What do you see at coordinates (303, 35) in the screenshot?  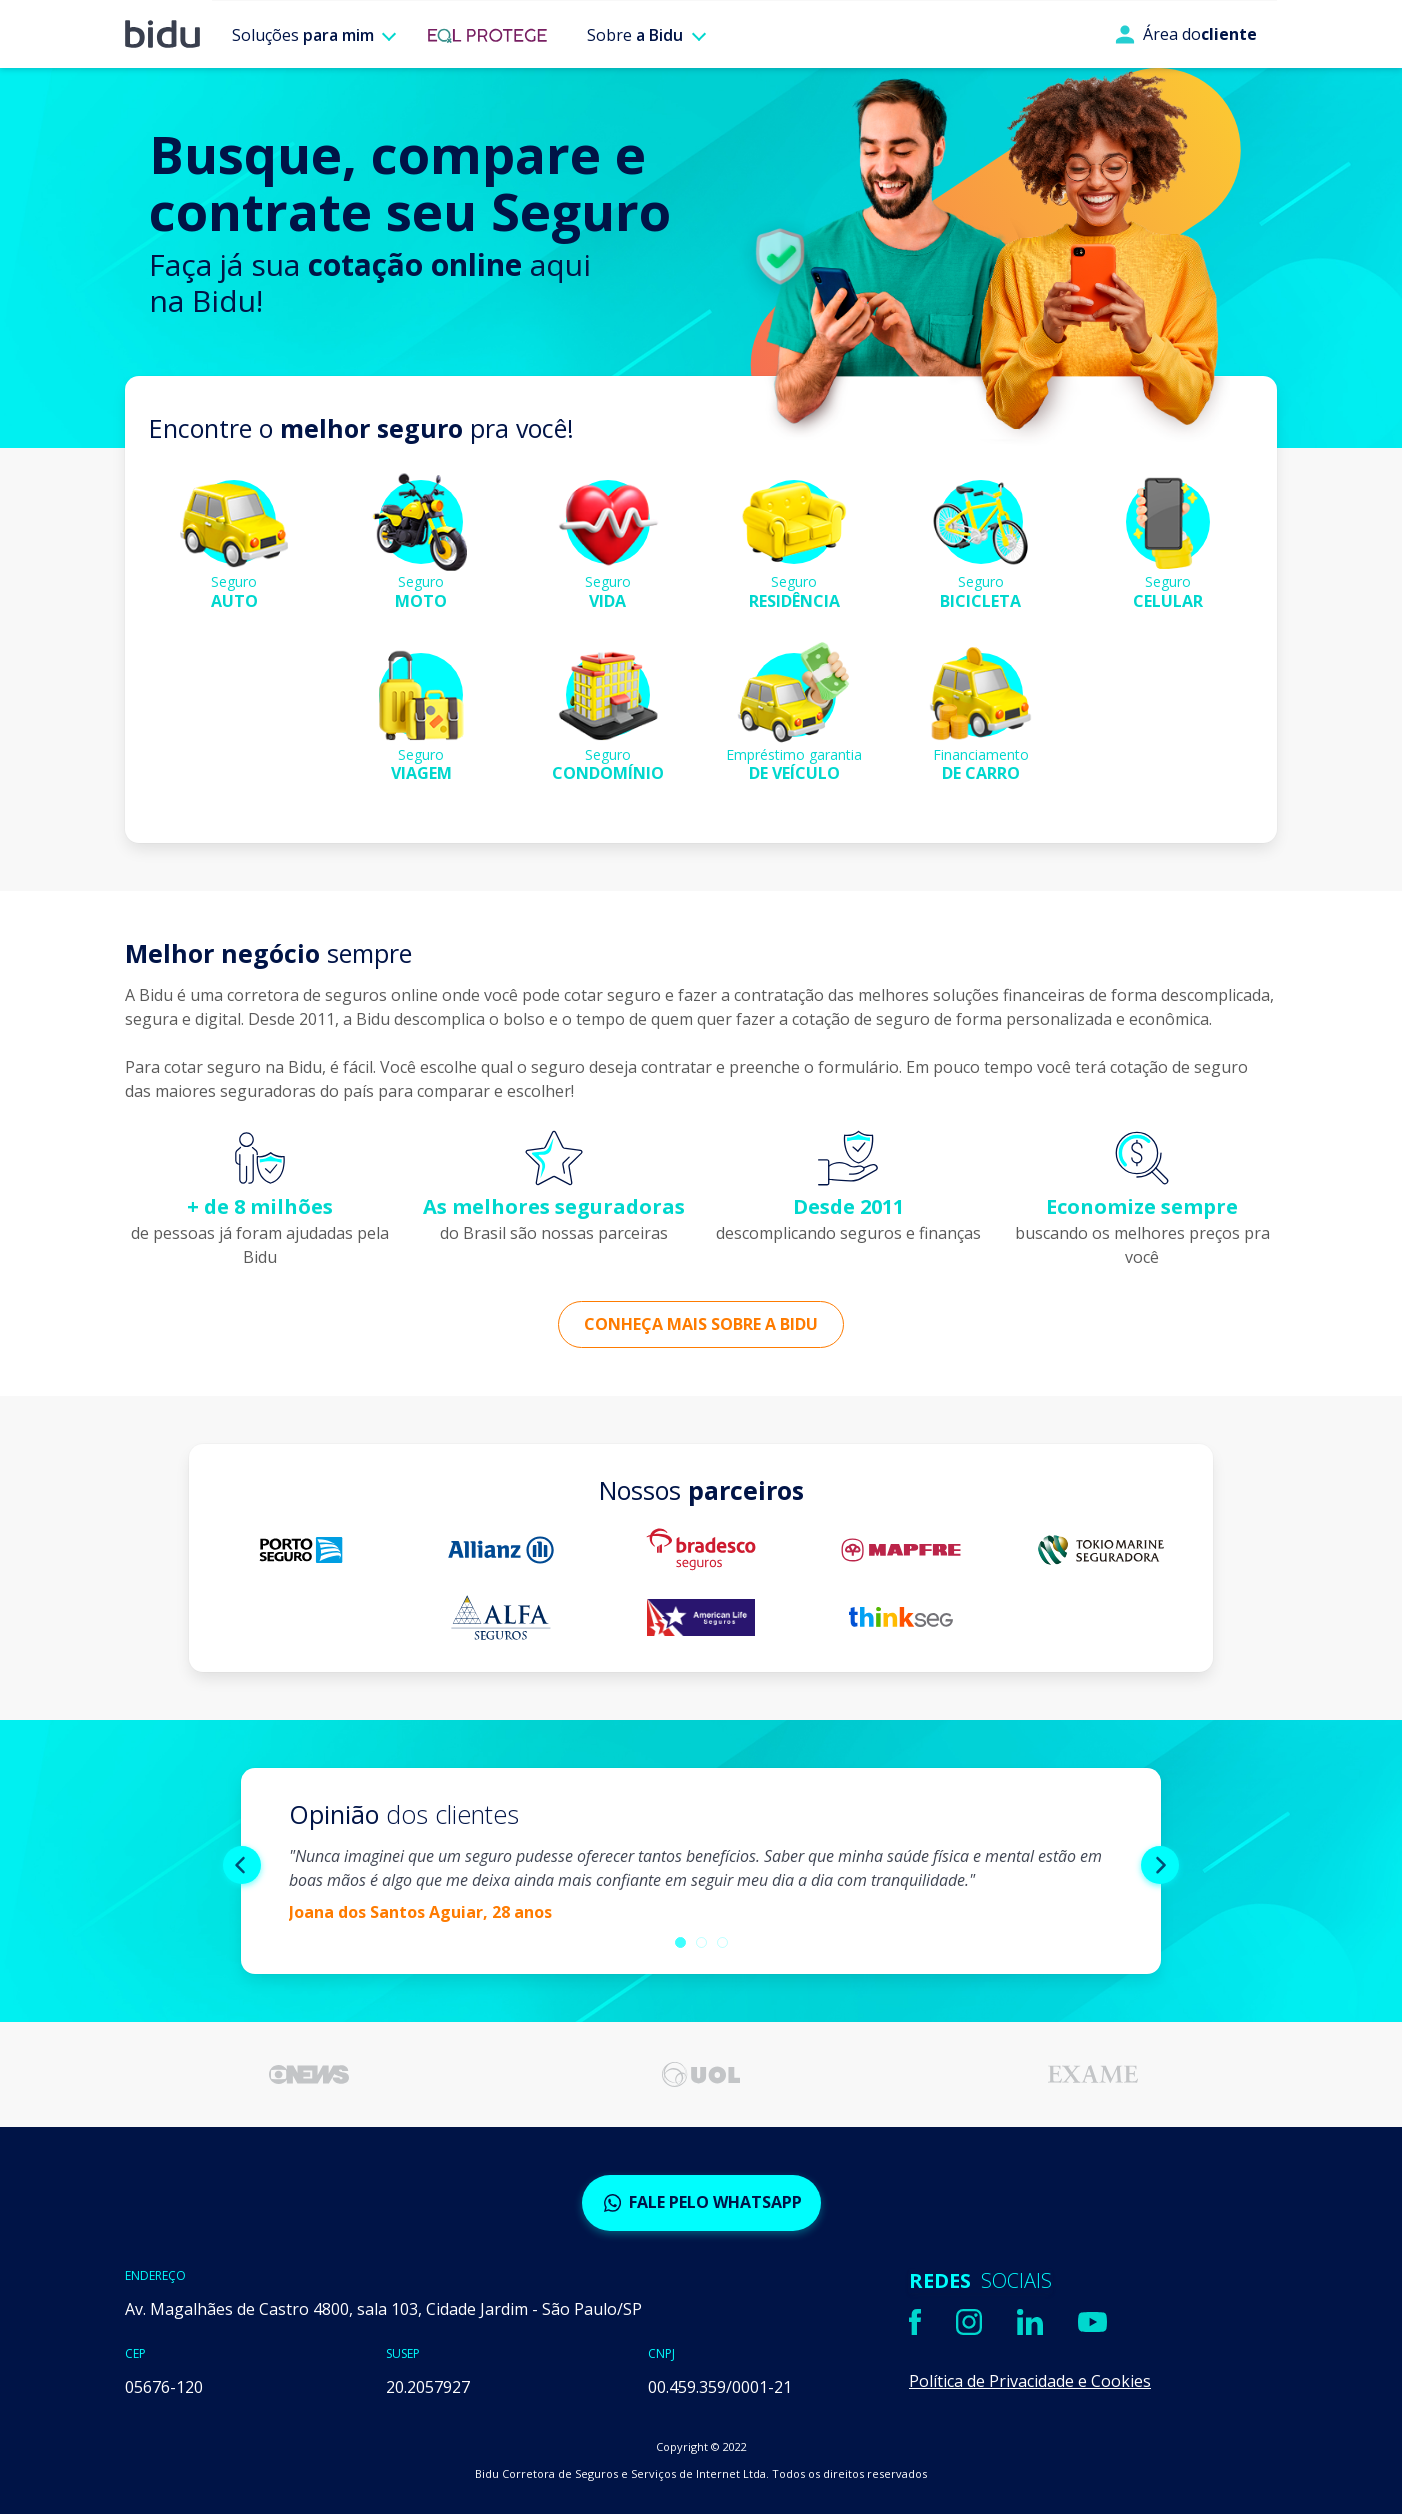 I see `Soluções` at bounding box center [303, 35].